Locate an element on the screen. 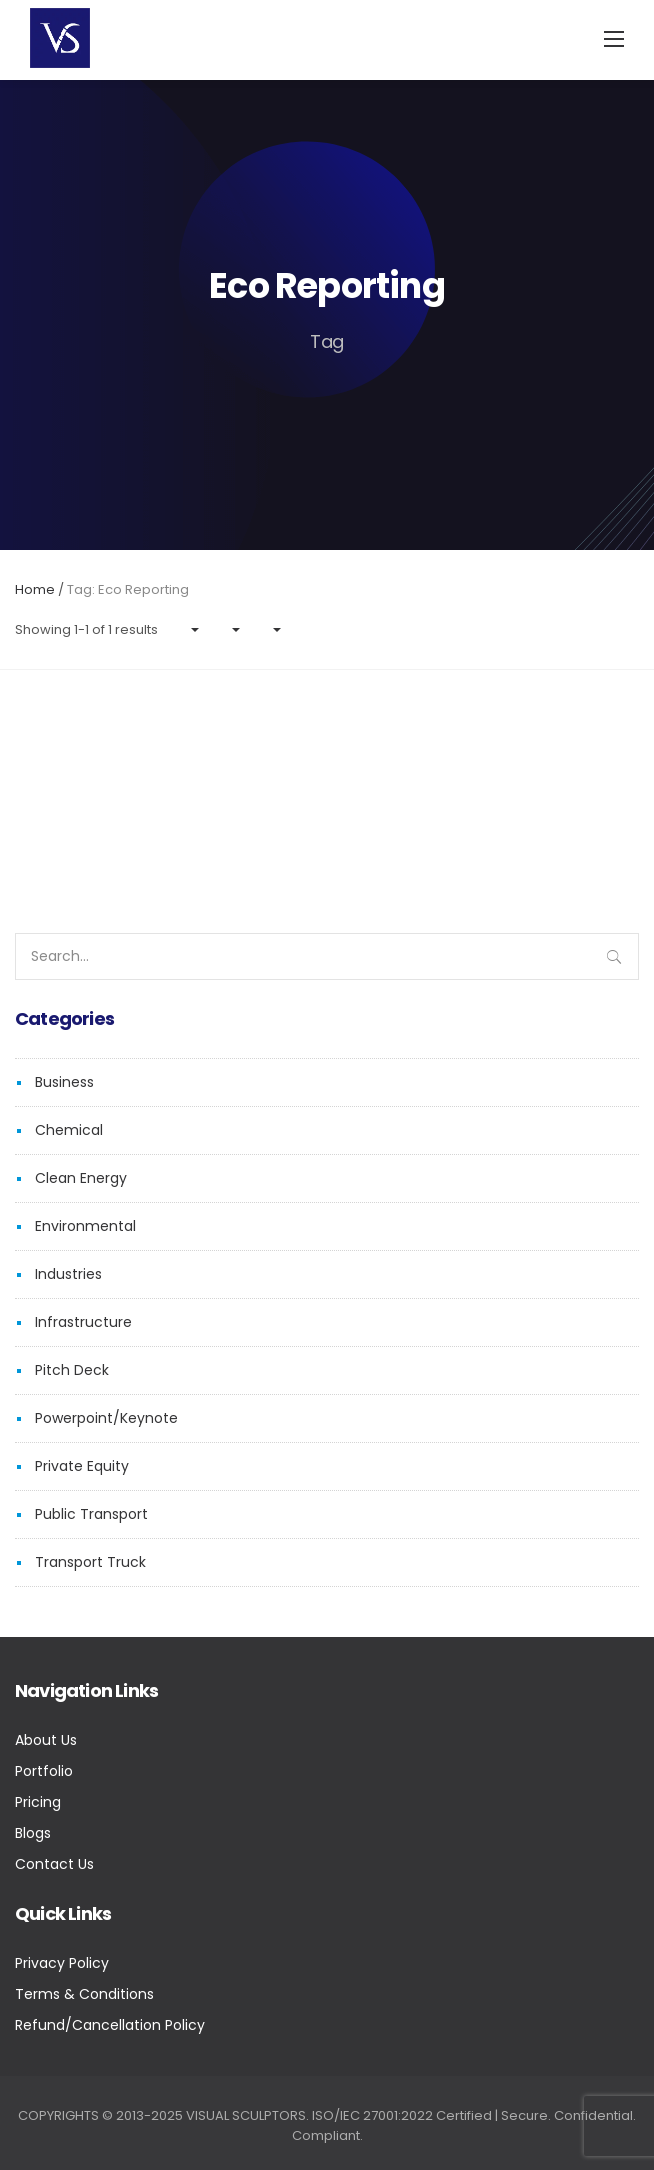  Transport Truck is located at coordinates (90, 1562).